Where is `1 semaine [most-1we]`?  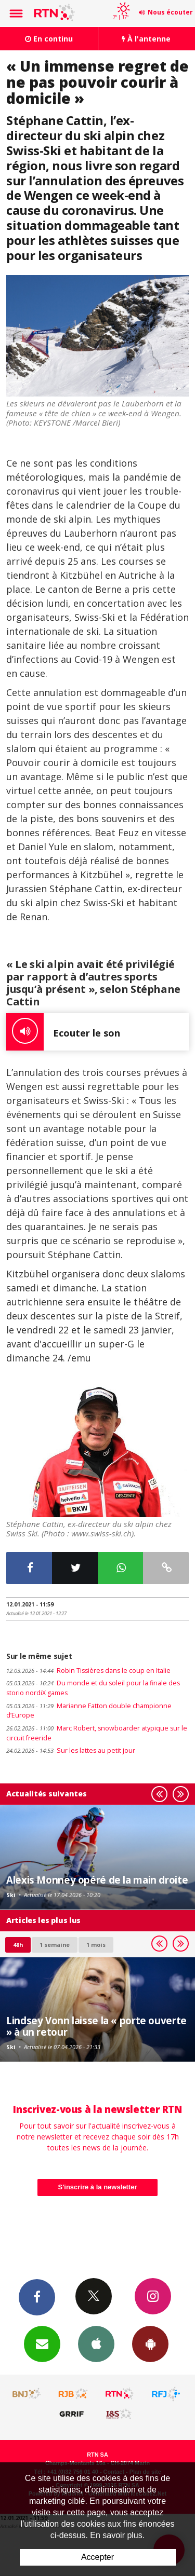
1 semaine [most-1we] is located at coordinates (55, 1944).